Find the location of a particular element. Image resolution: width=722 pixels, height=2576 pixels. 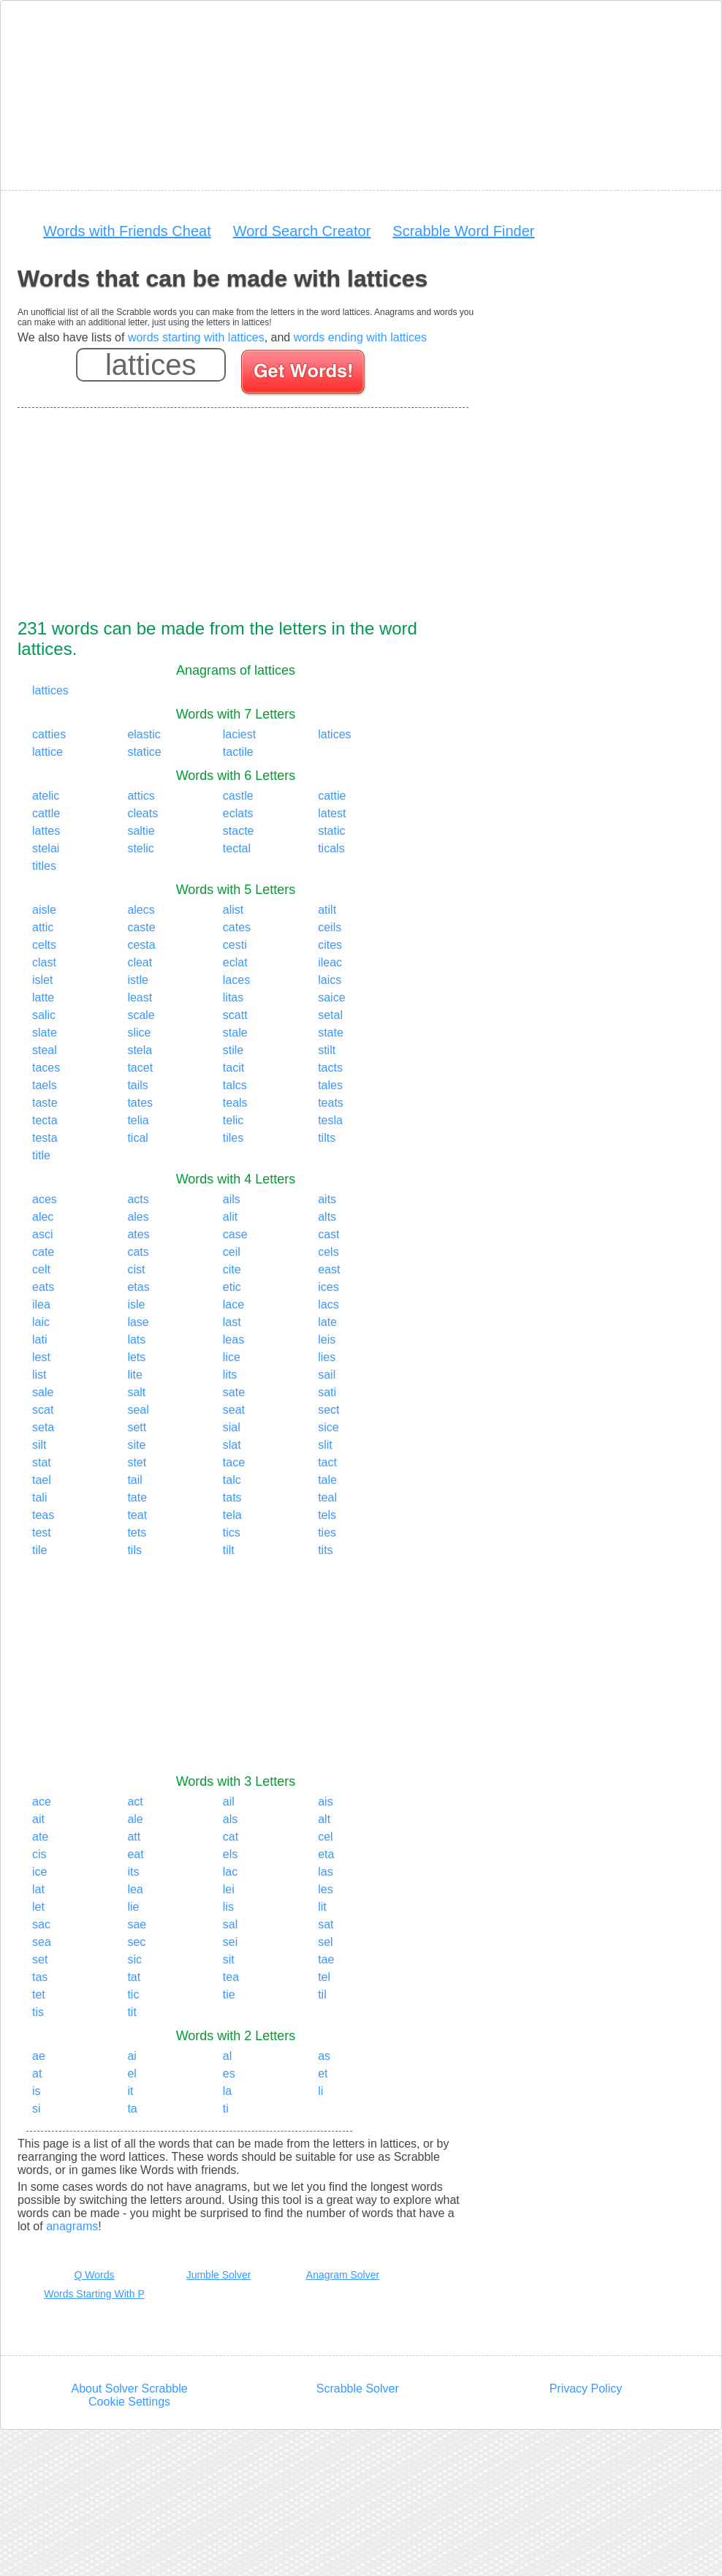

tales is located at coordinates (330, 1085).